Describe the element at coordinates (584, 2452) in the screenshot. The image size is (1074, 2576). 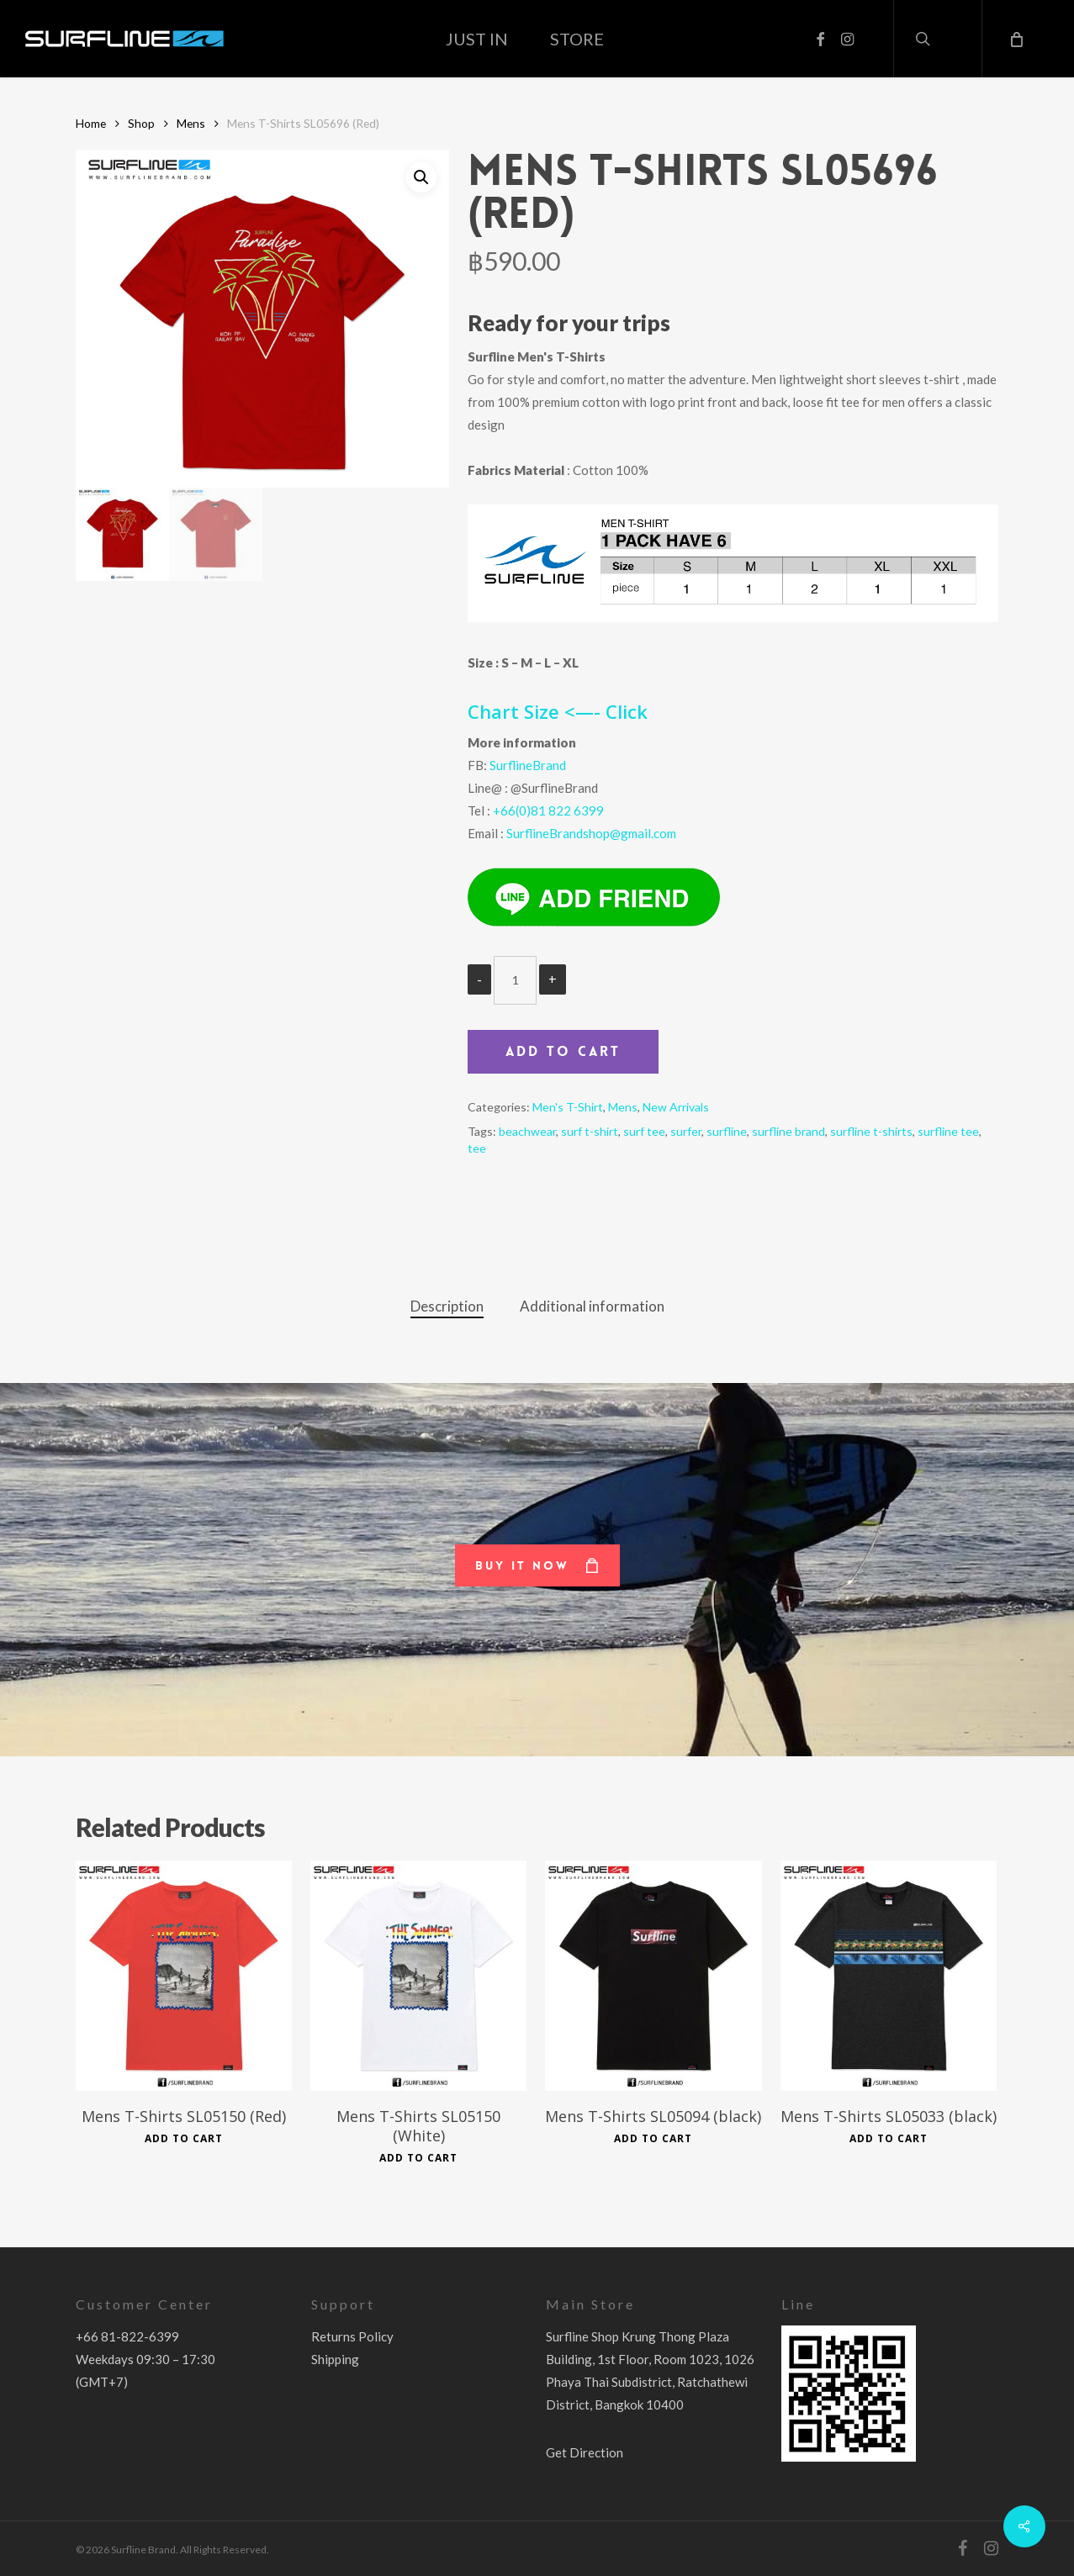
I see `Get Direction` at that location.